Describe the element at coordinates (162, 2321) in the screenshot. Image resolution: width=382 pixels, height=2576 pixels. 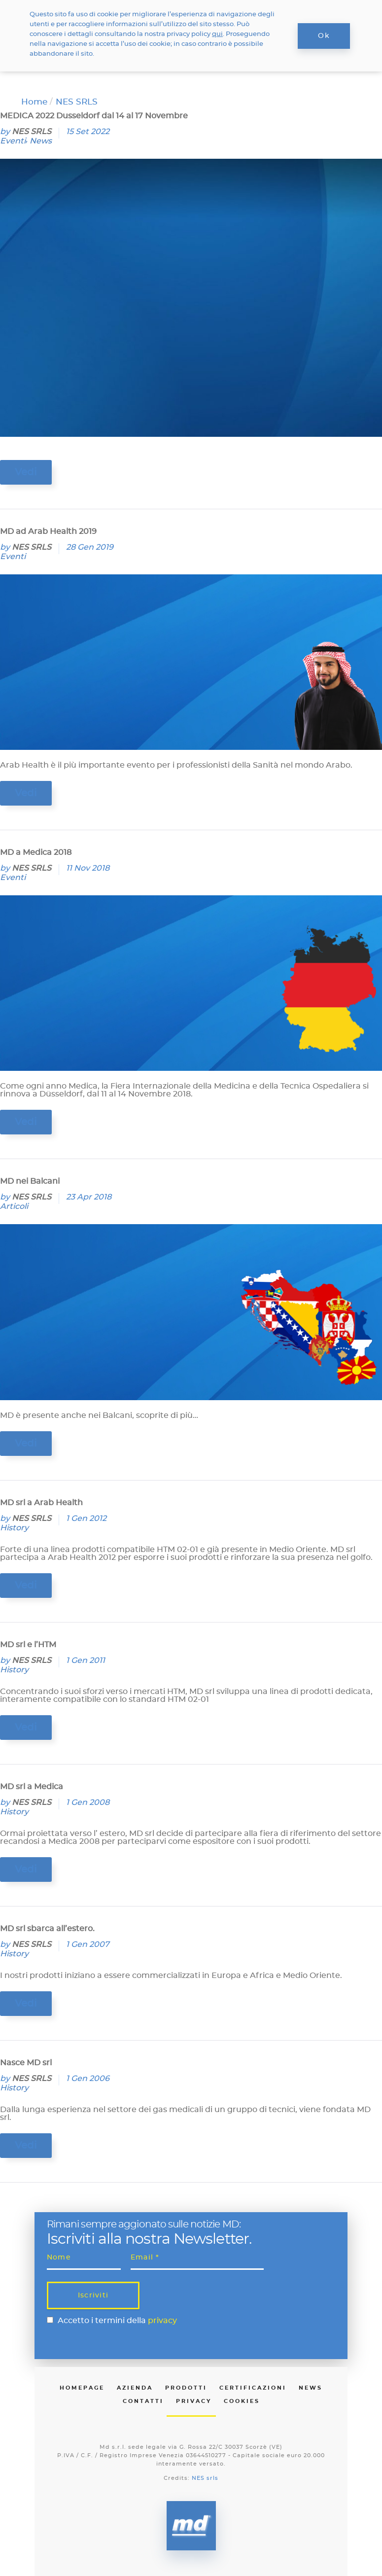
I see `privacy` at that location.